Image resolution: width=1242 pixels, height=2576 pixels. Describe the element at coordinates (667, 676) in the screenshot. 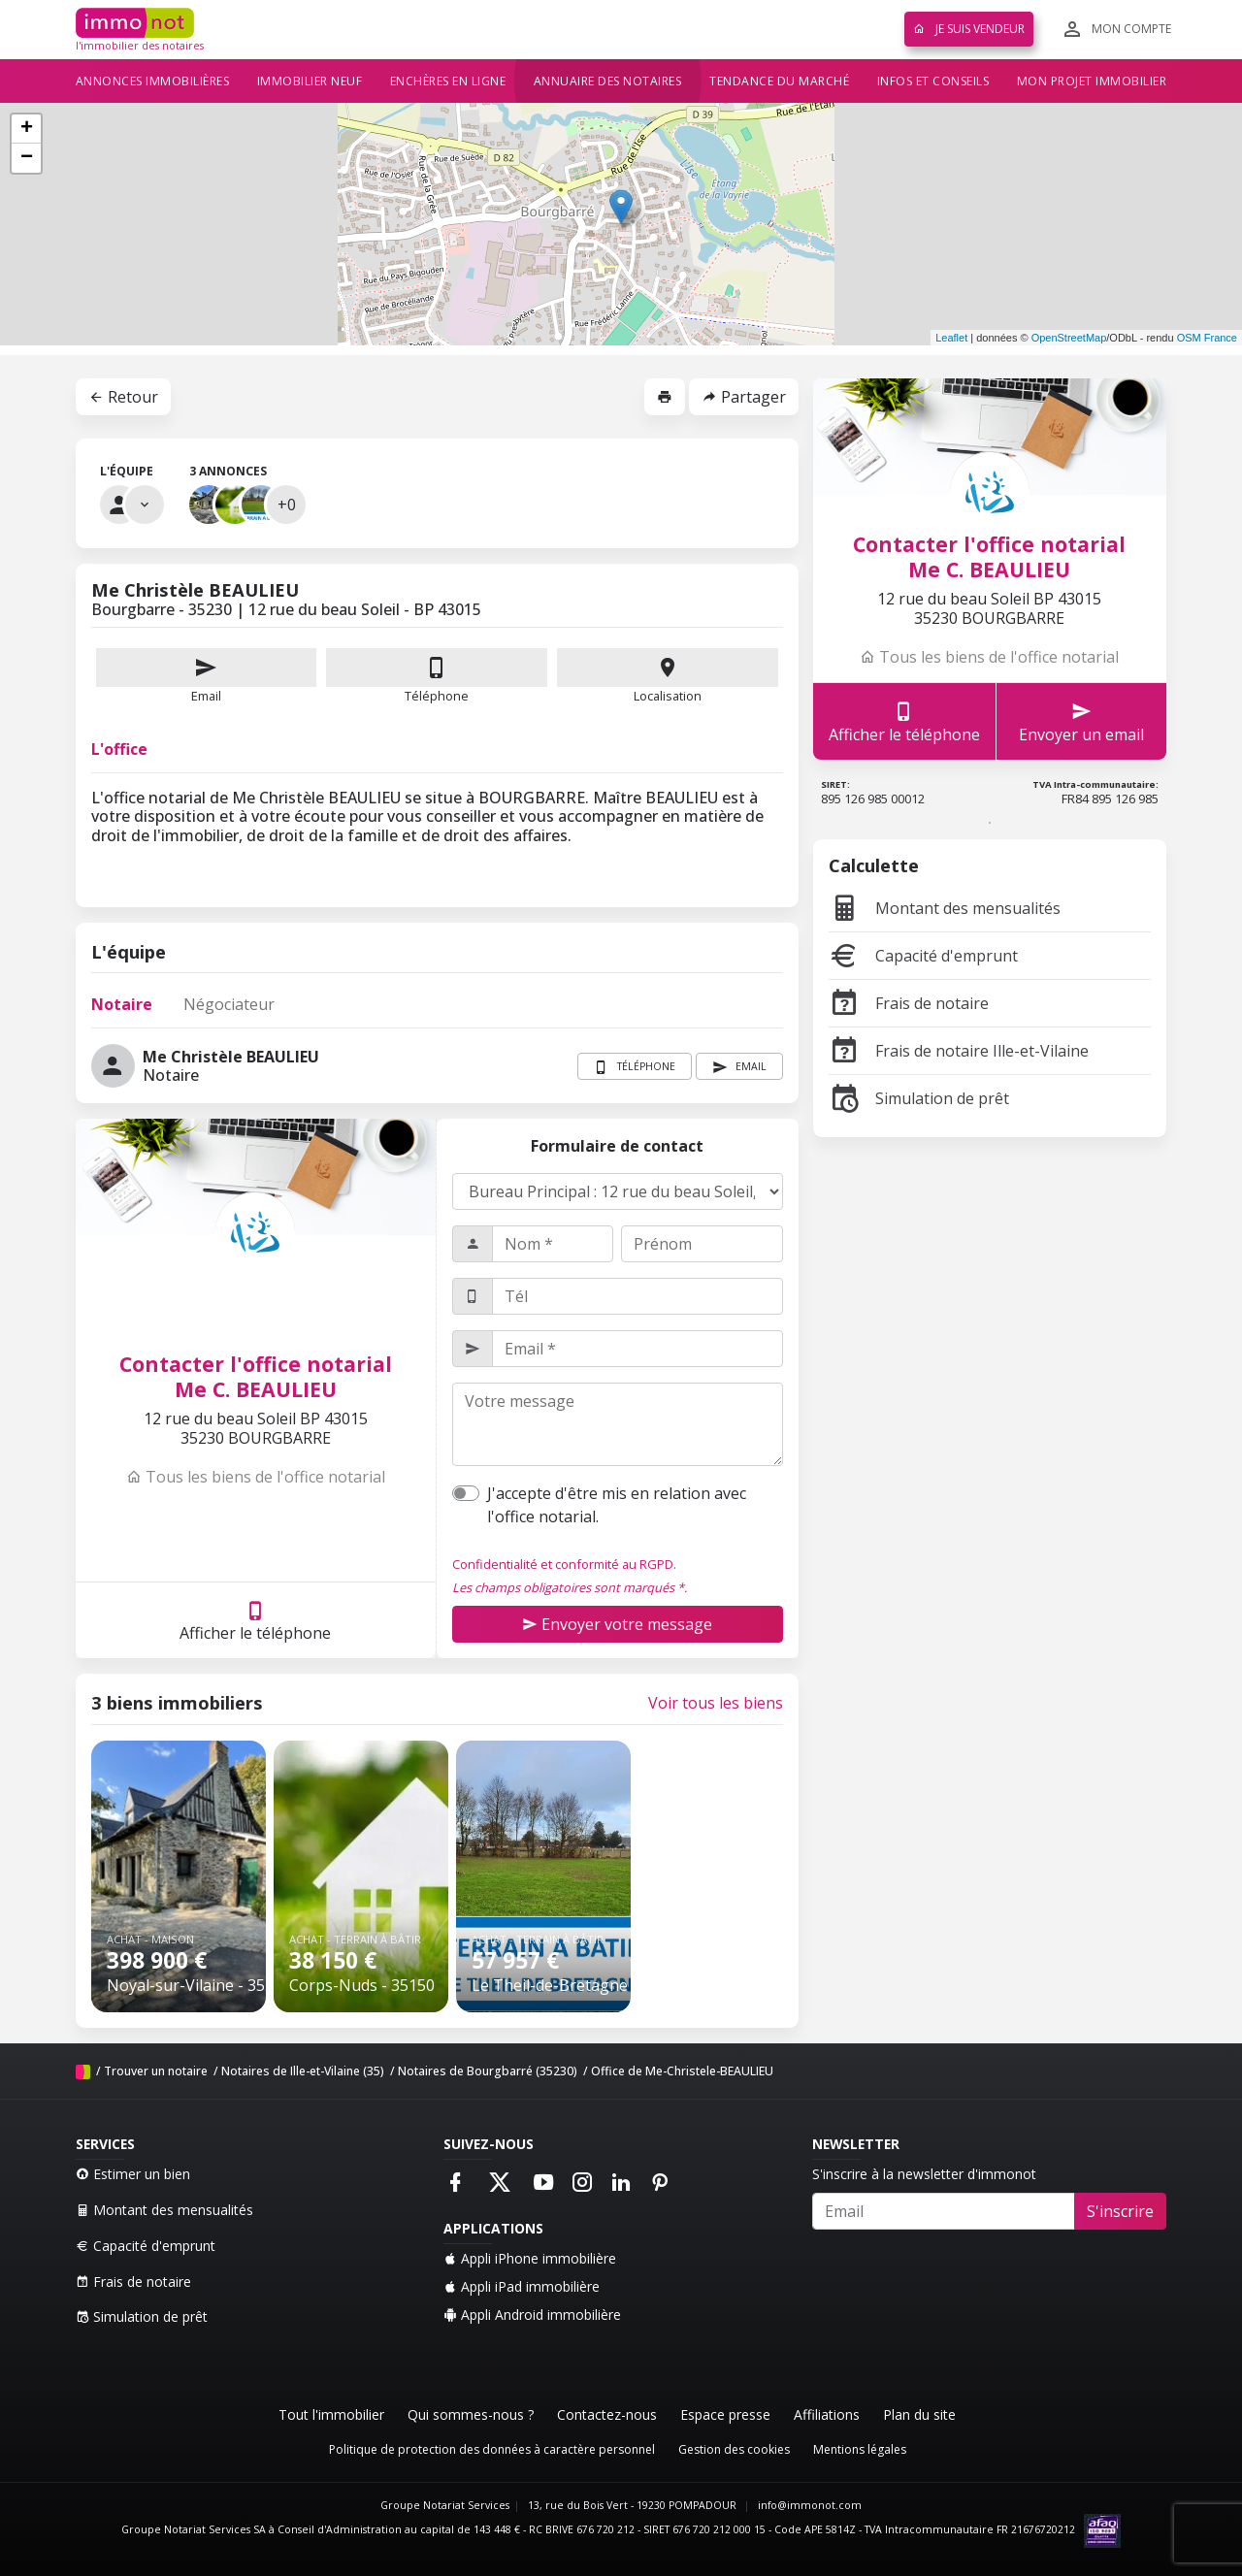

I see `Localisation` at that location.